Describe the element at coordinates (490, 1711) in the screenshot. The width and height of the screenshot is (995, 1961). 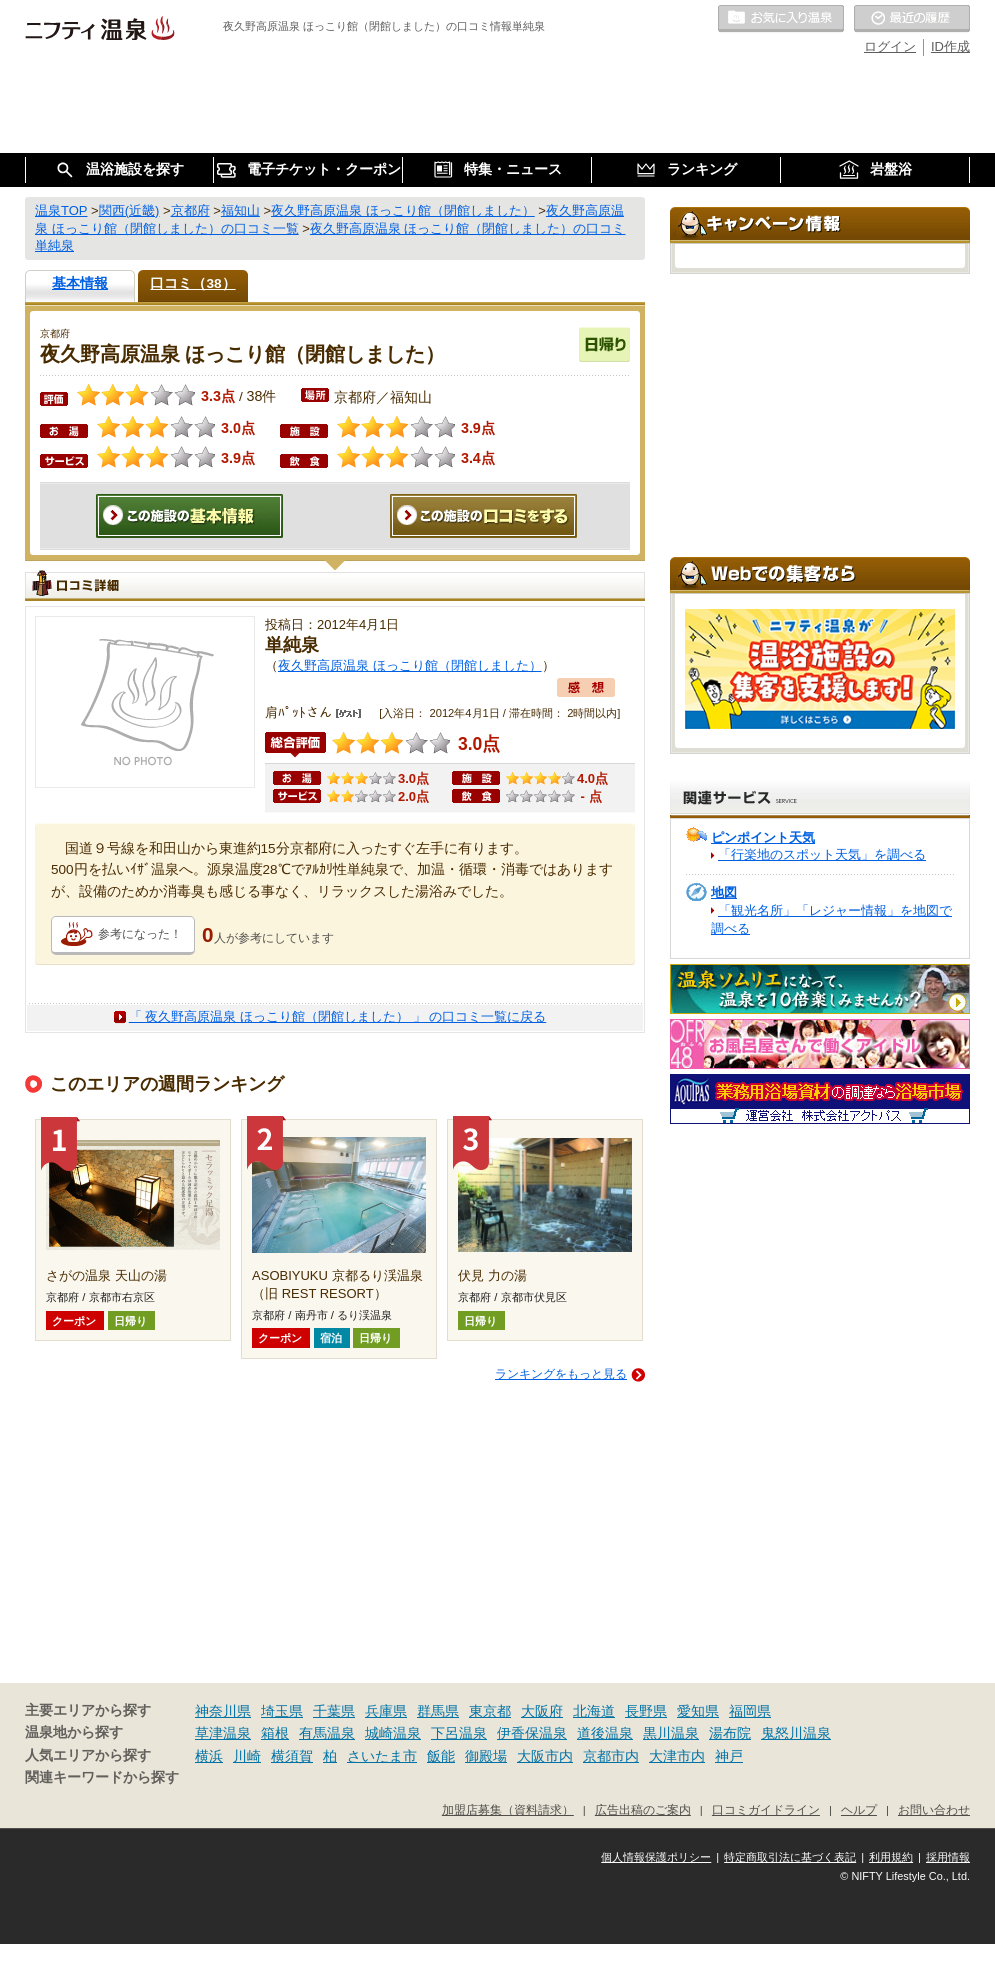
I see `東京都` at that location.